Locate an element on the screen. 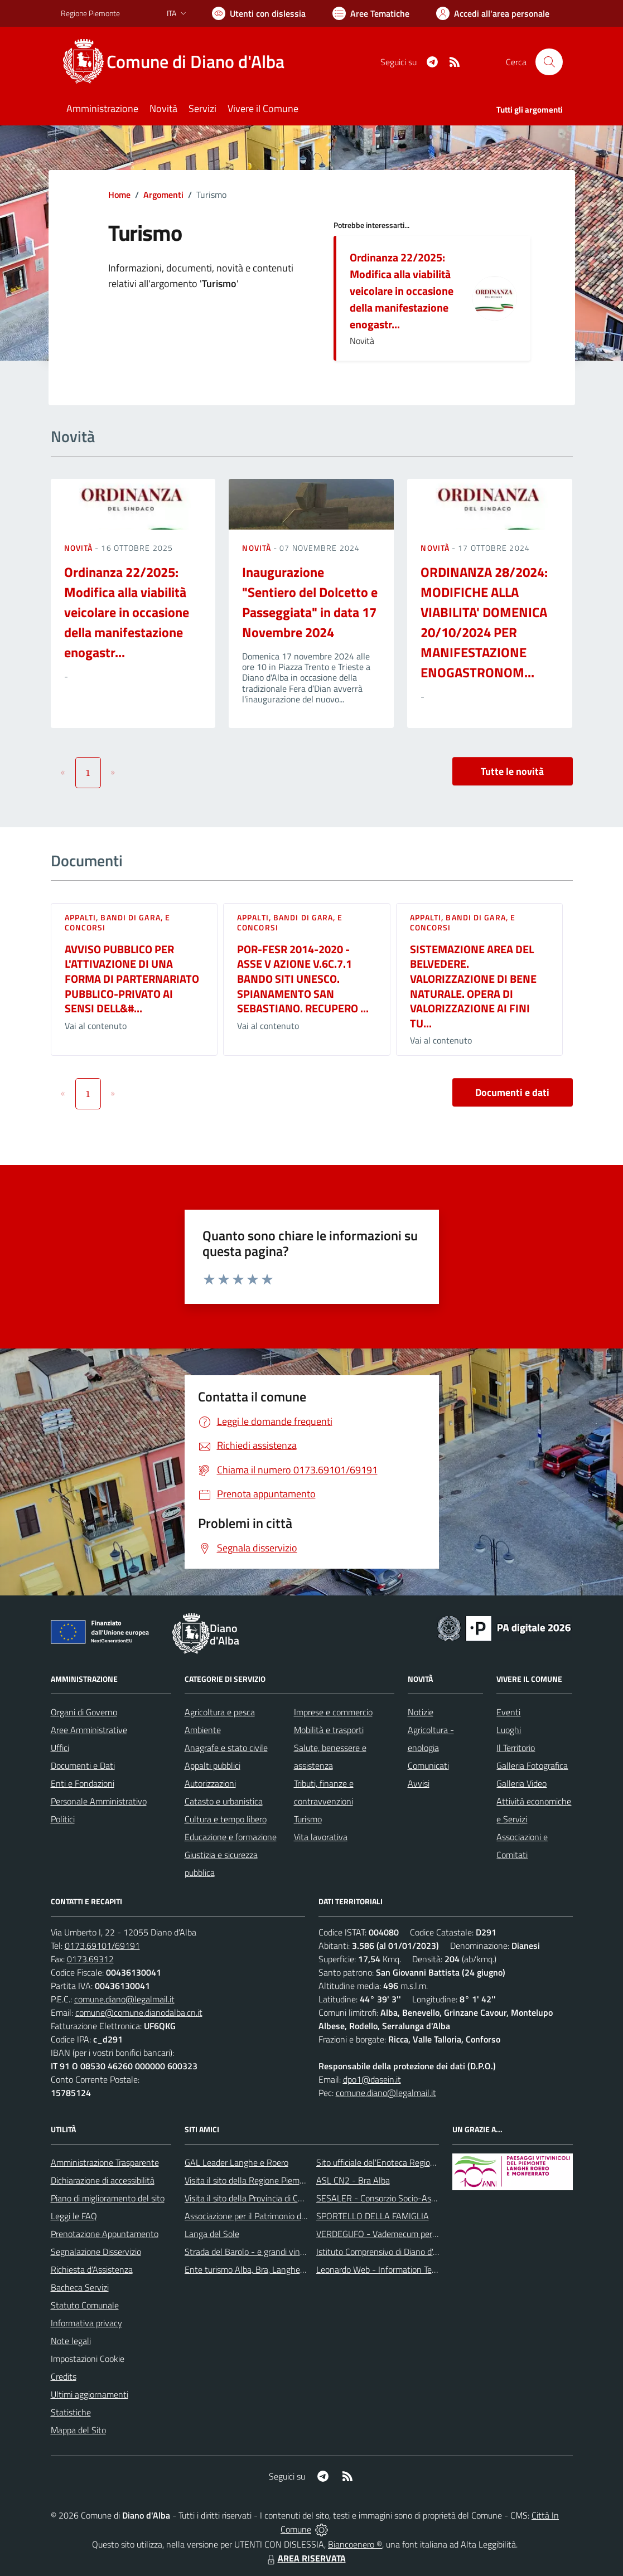 The image size is (623, 2576). Avvisi is located at coordinates (418, 1783).